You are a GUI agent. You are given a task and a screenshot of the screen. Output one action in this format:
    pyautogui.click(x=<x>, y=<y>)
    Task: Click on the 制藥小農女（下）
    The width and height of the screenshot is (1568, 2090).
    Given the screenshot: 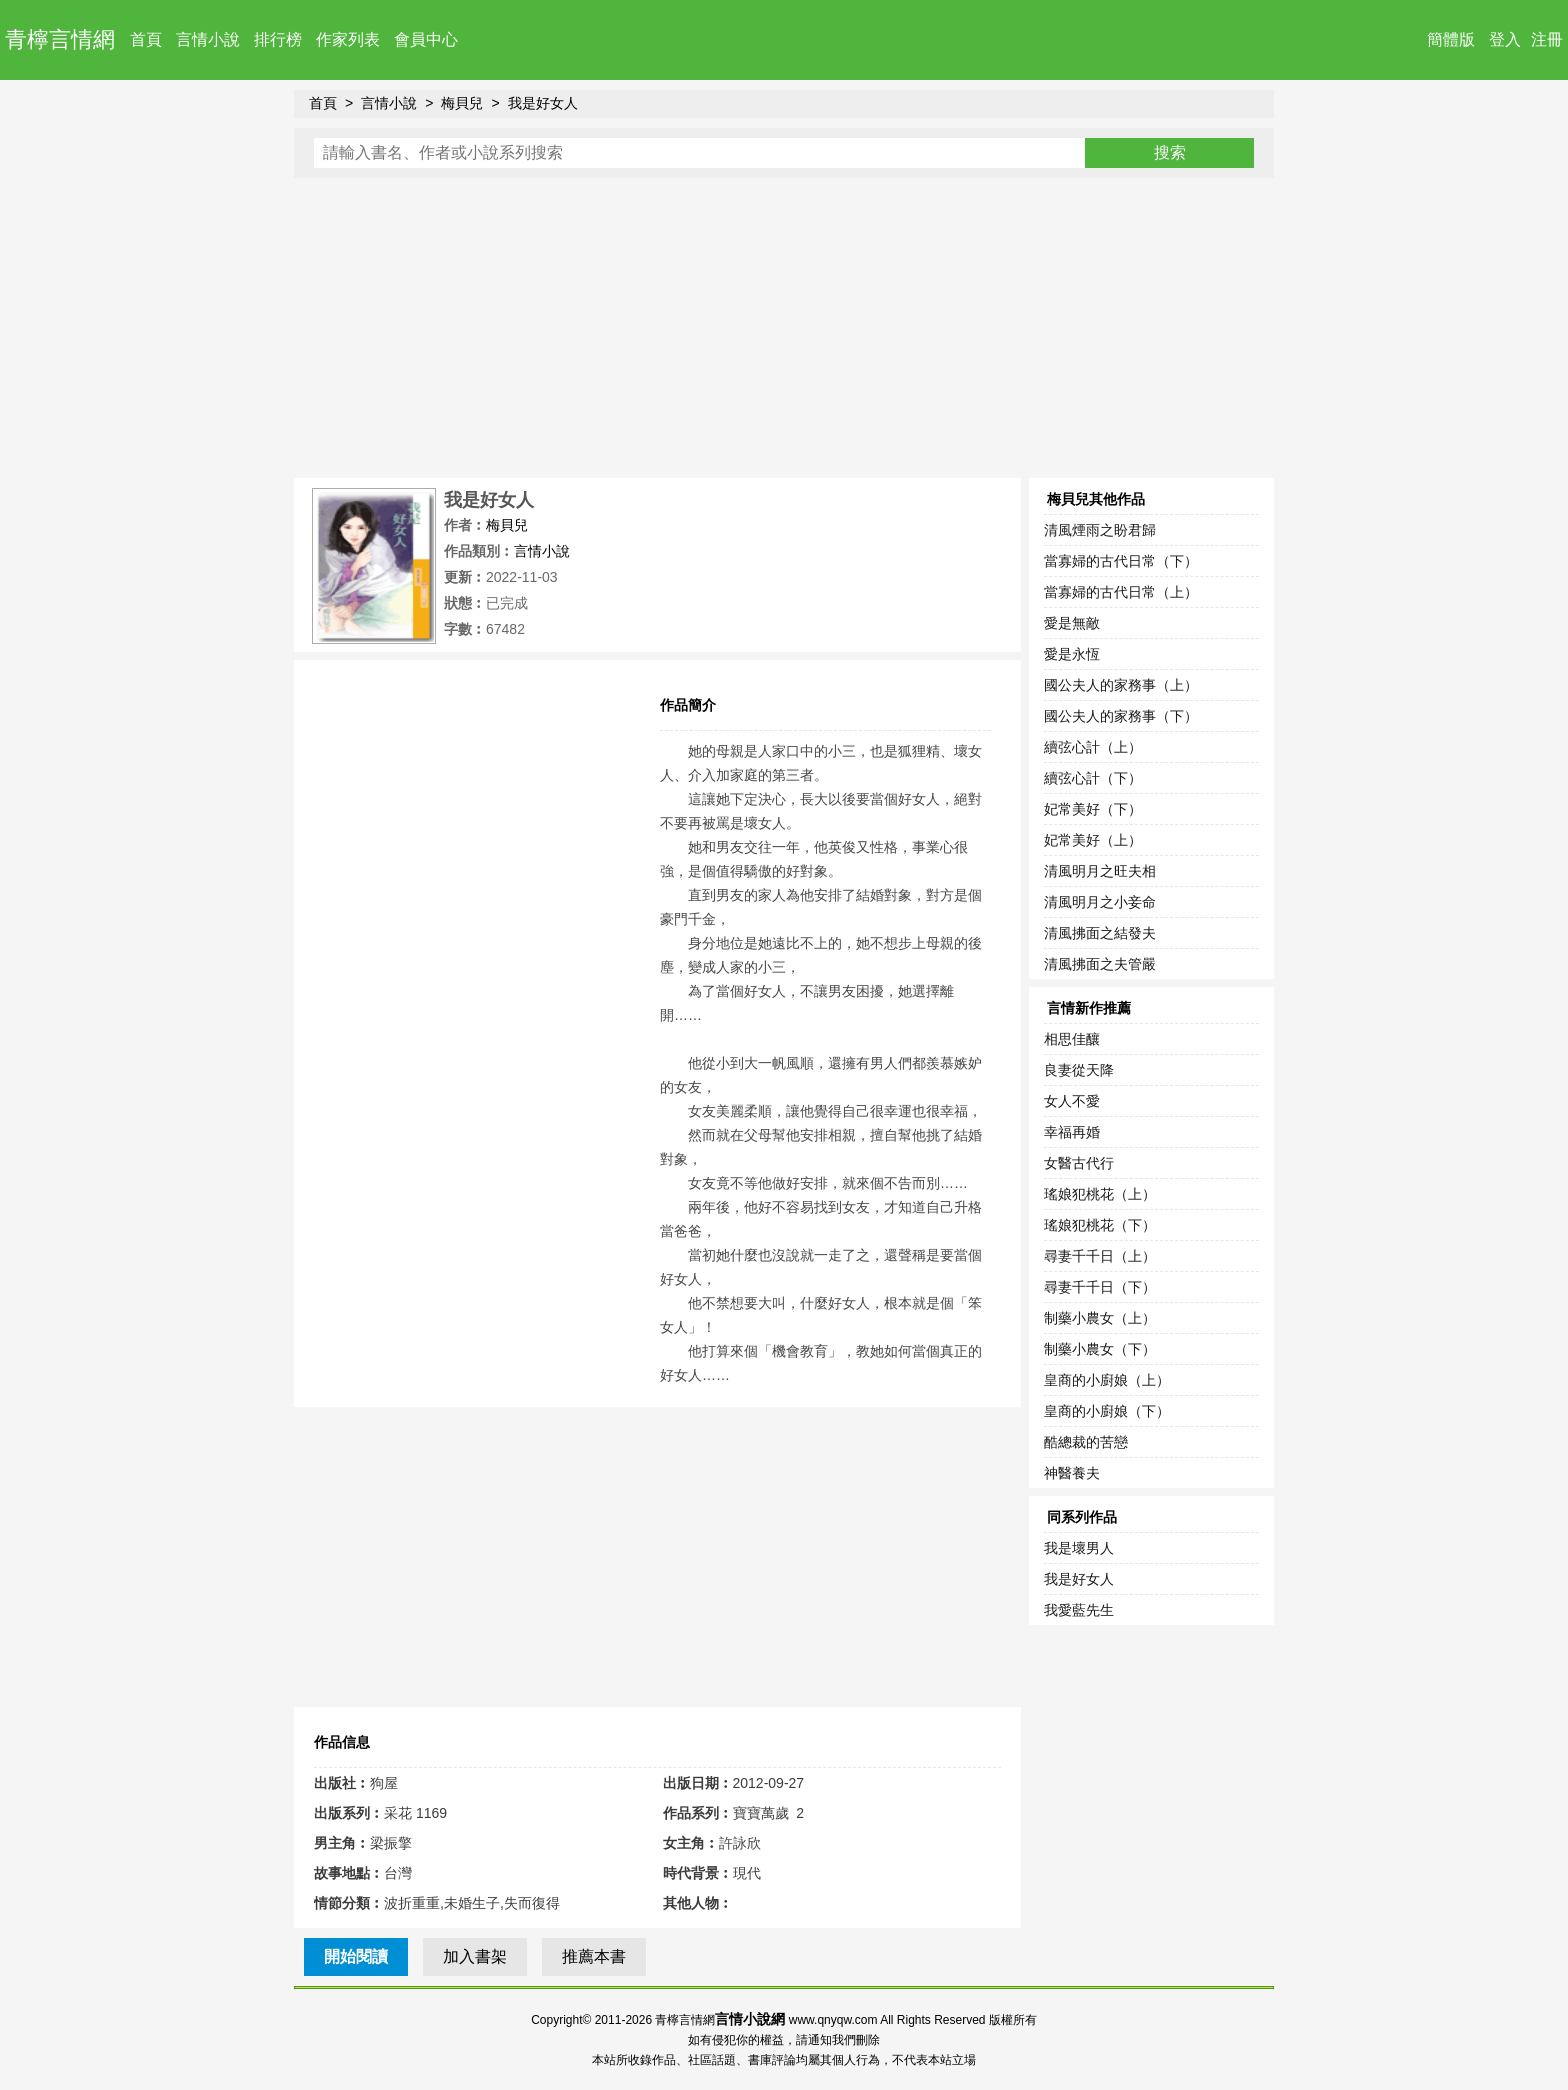 What is the action you would take?
    pyautogui.click(x=1100, y=1349)
    